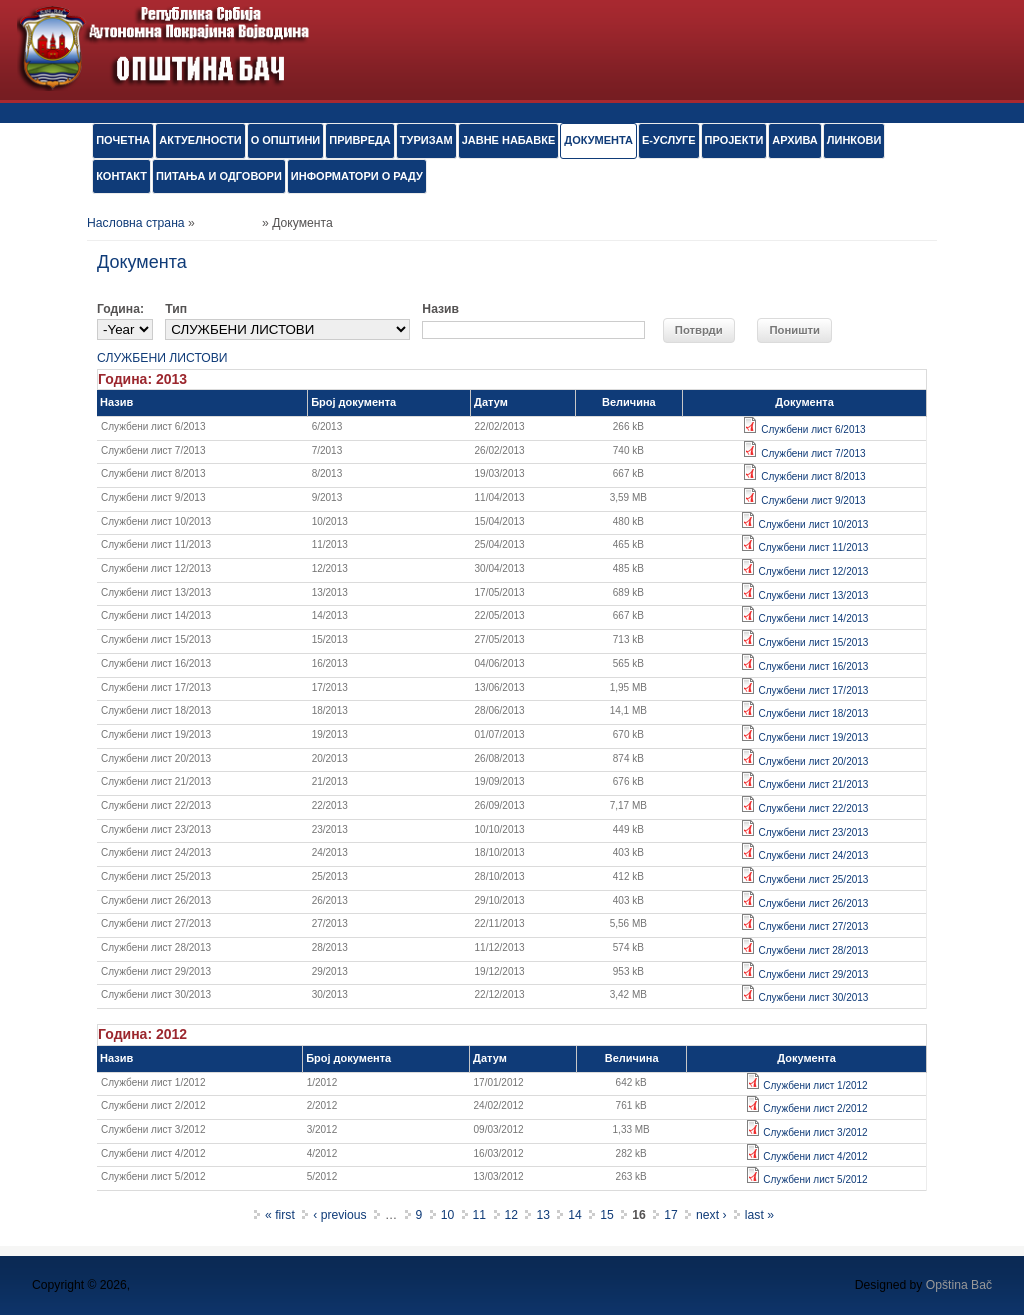 Image resolution: width=1024 pixels, height=1315 pixels. I want to click on Службени лист 18/2013, so click(813, 713).